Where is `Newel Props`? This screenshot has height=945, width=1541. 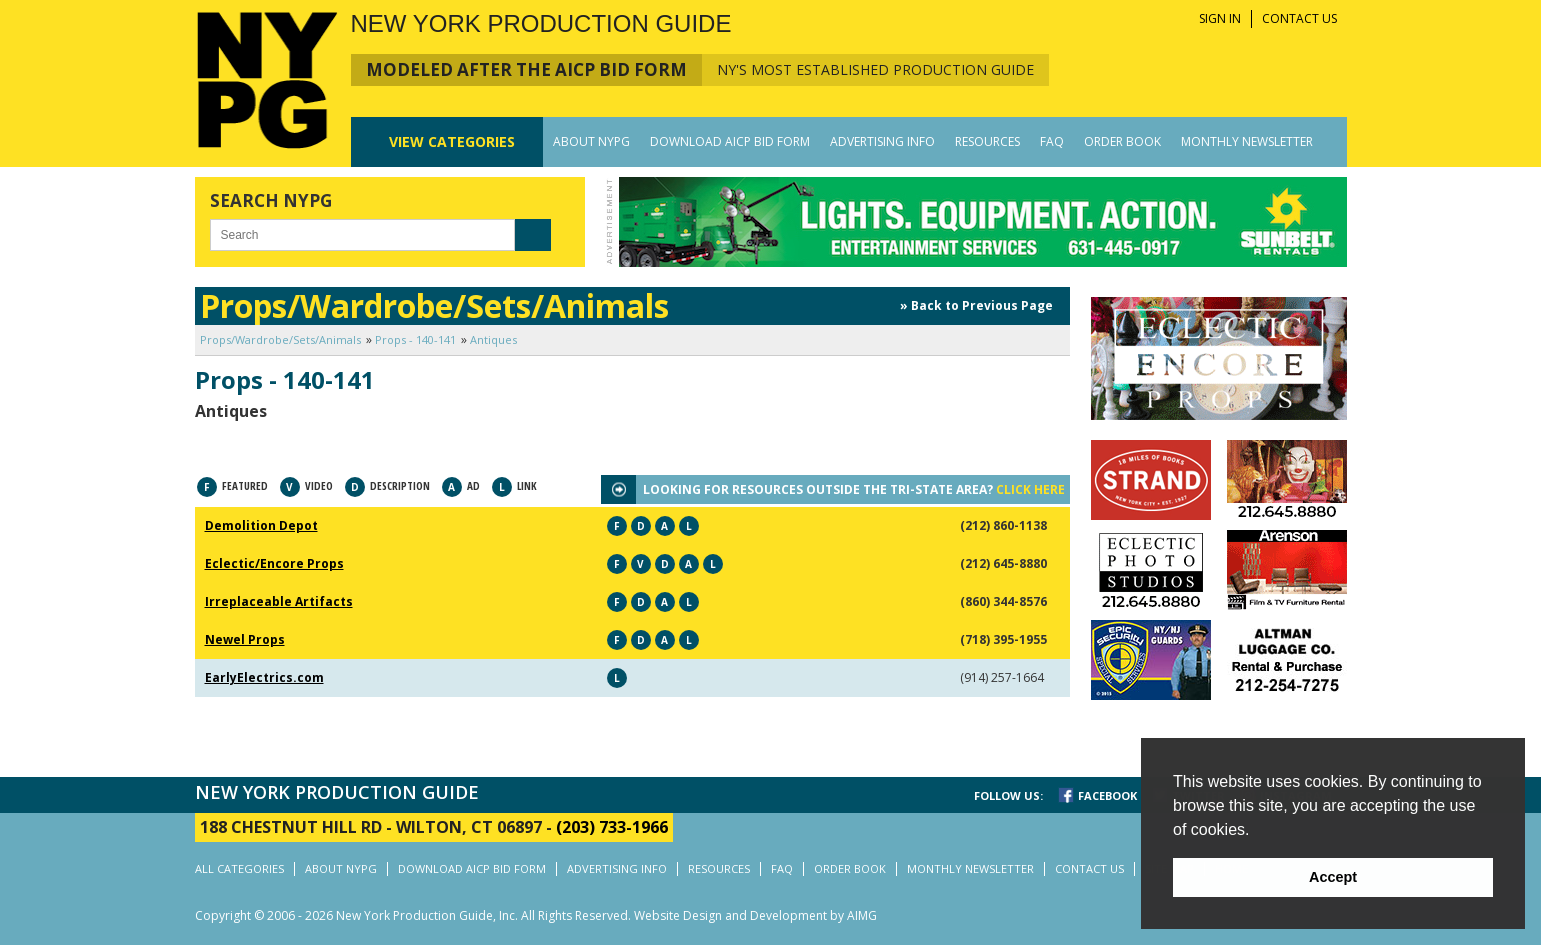 Newel Props is located at coordinates (245, 639).